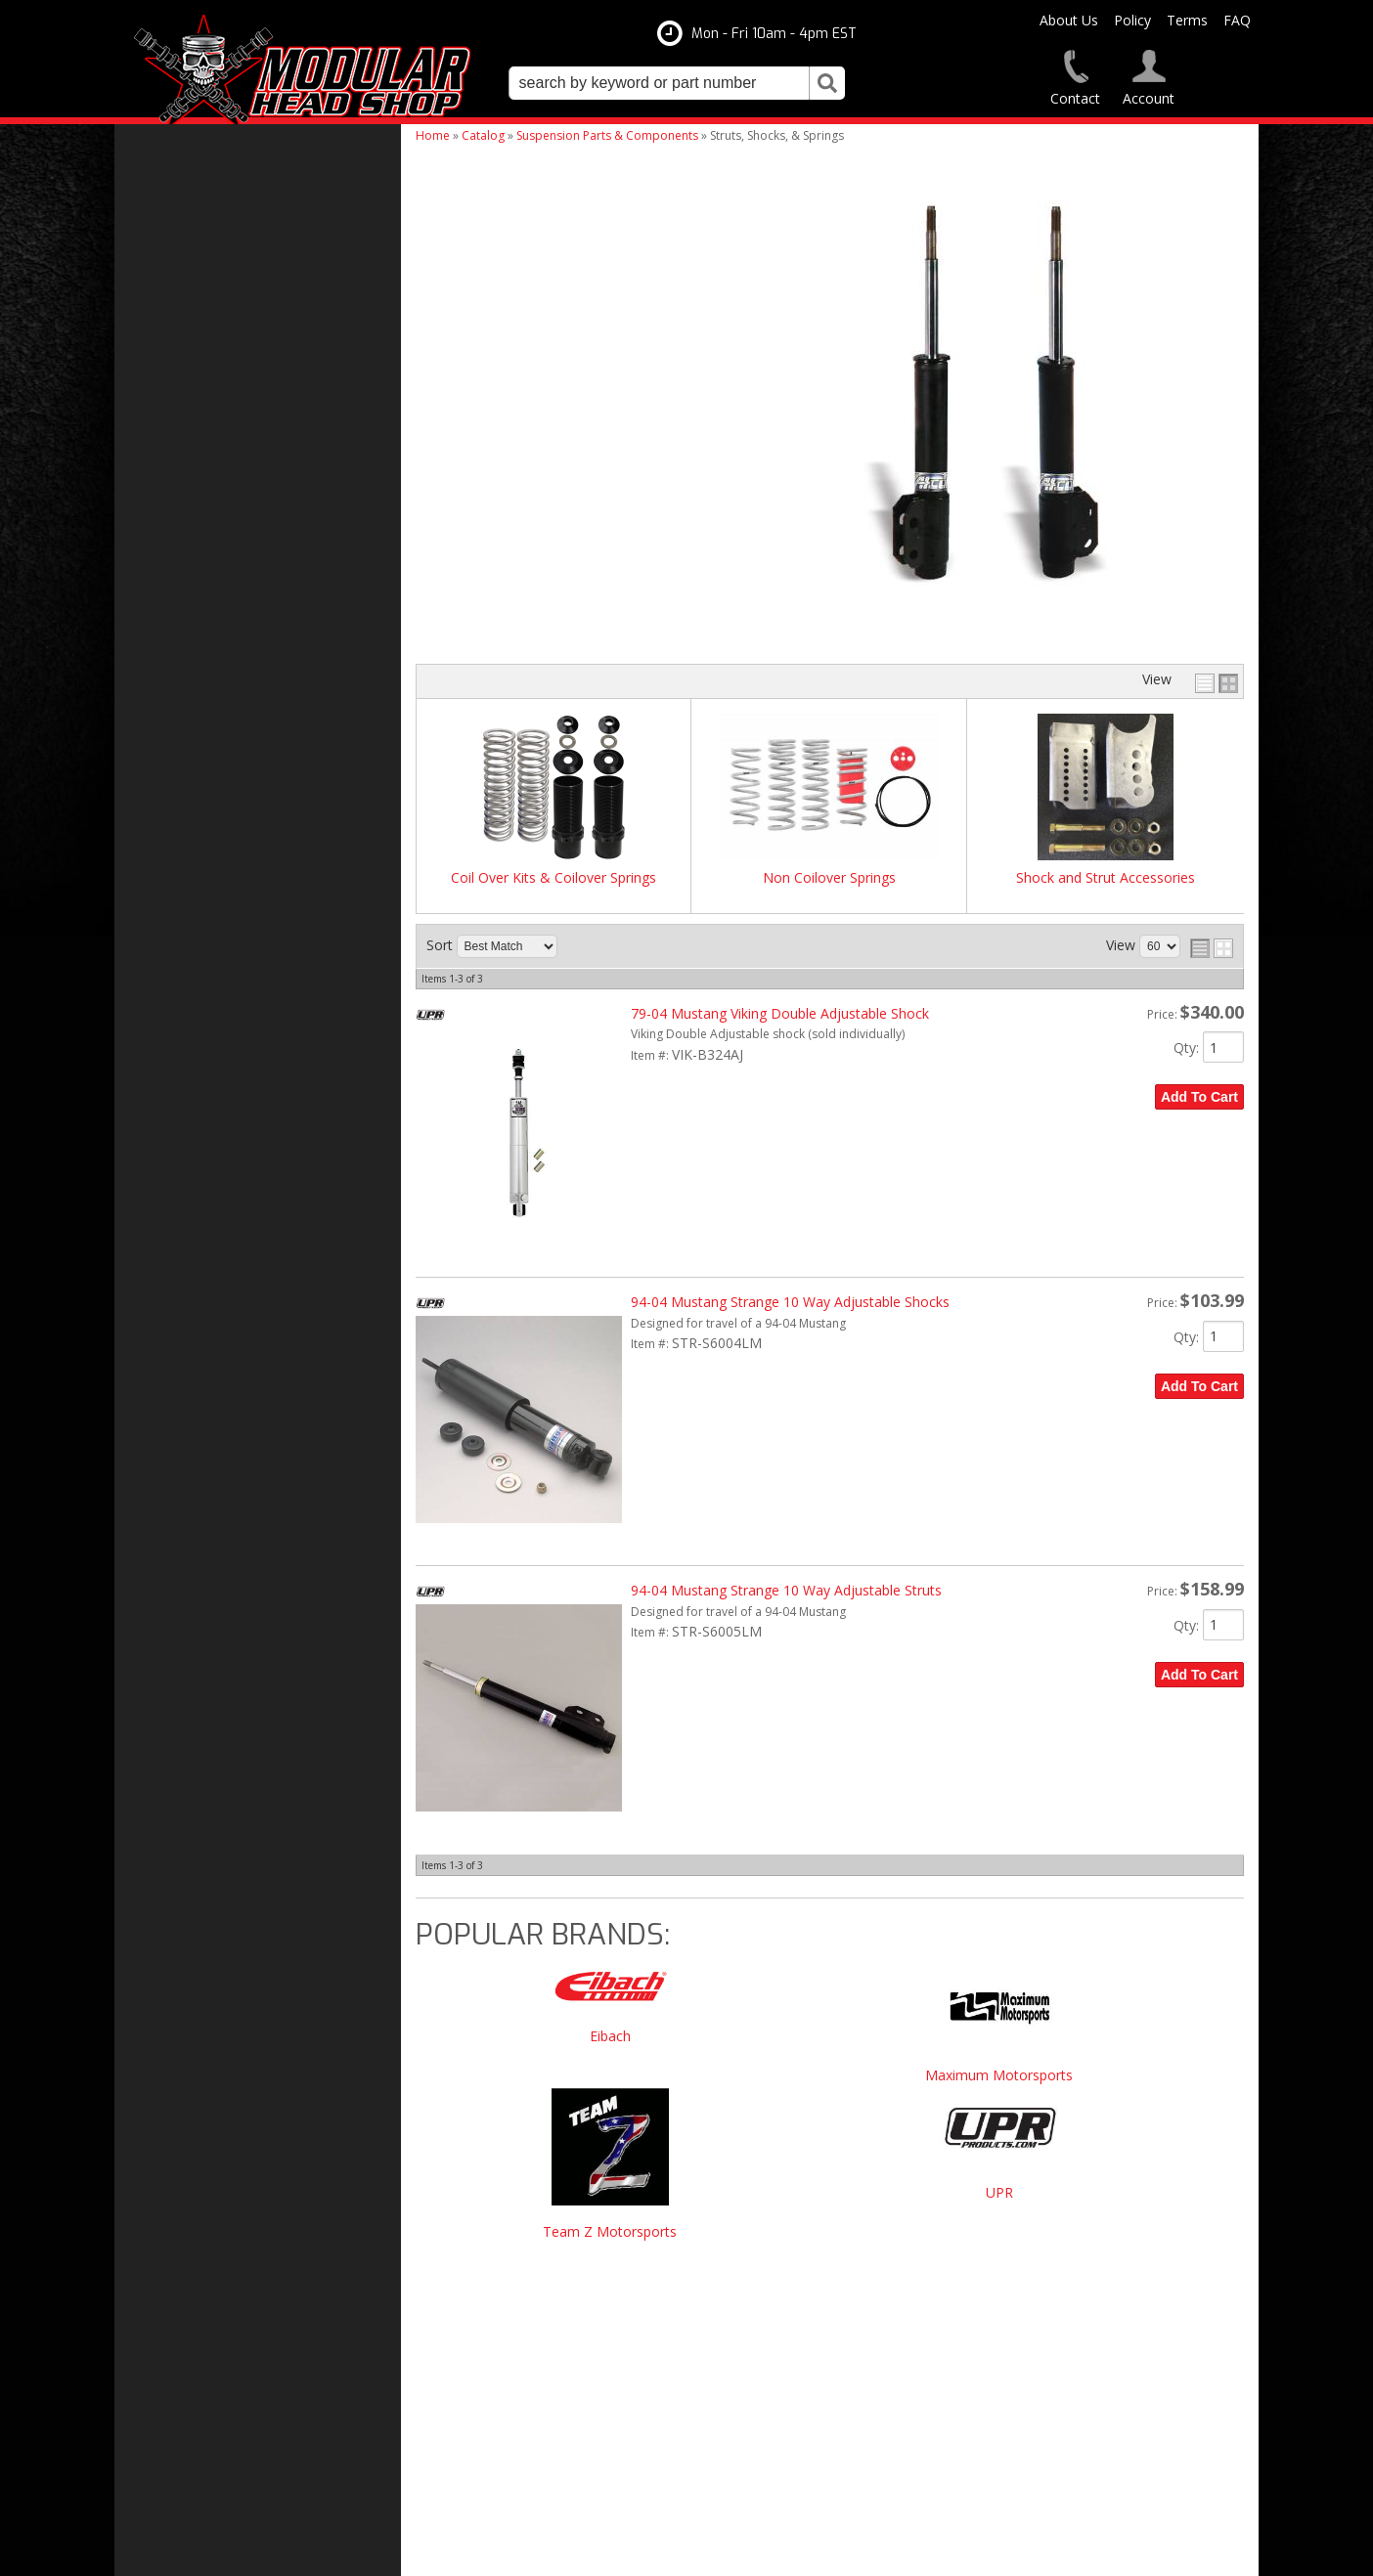 This screenshot has width=1373, height=2576. Describe the element at coordinates (677, 83) in the screenshot. I see `[button]` at that location.